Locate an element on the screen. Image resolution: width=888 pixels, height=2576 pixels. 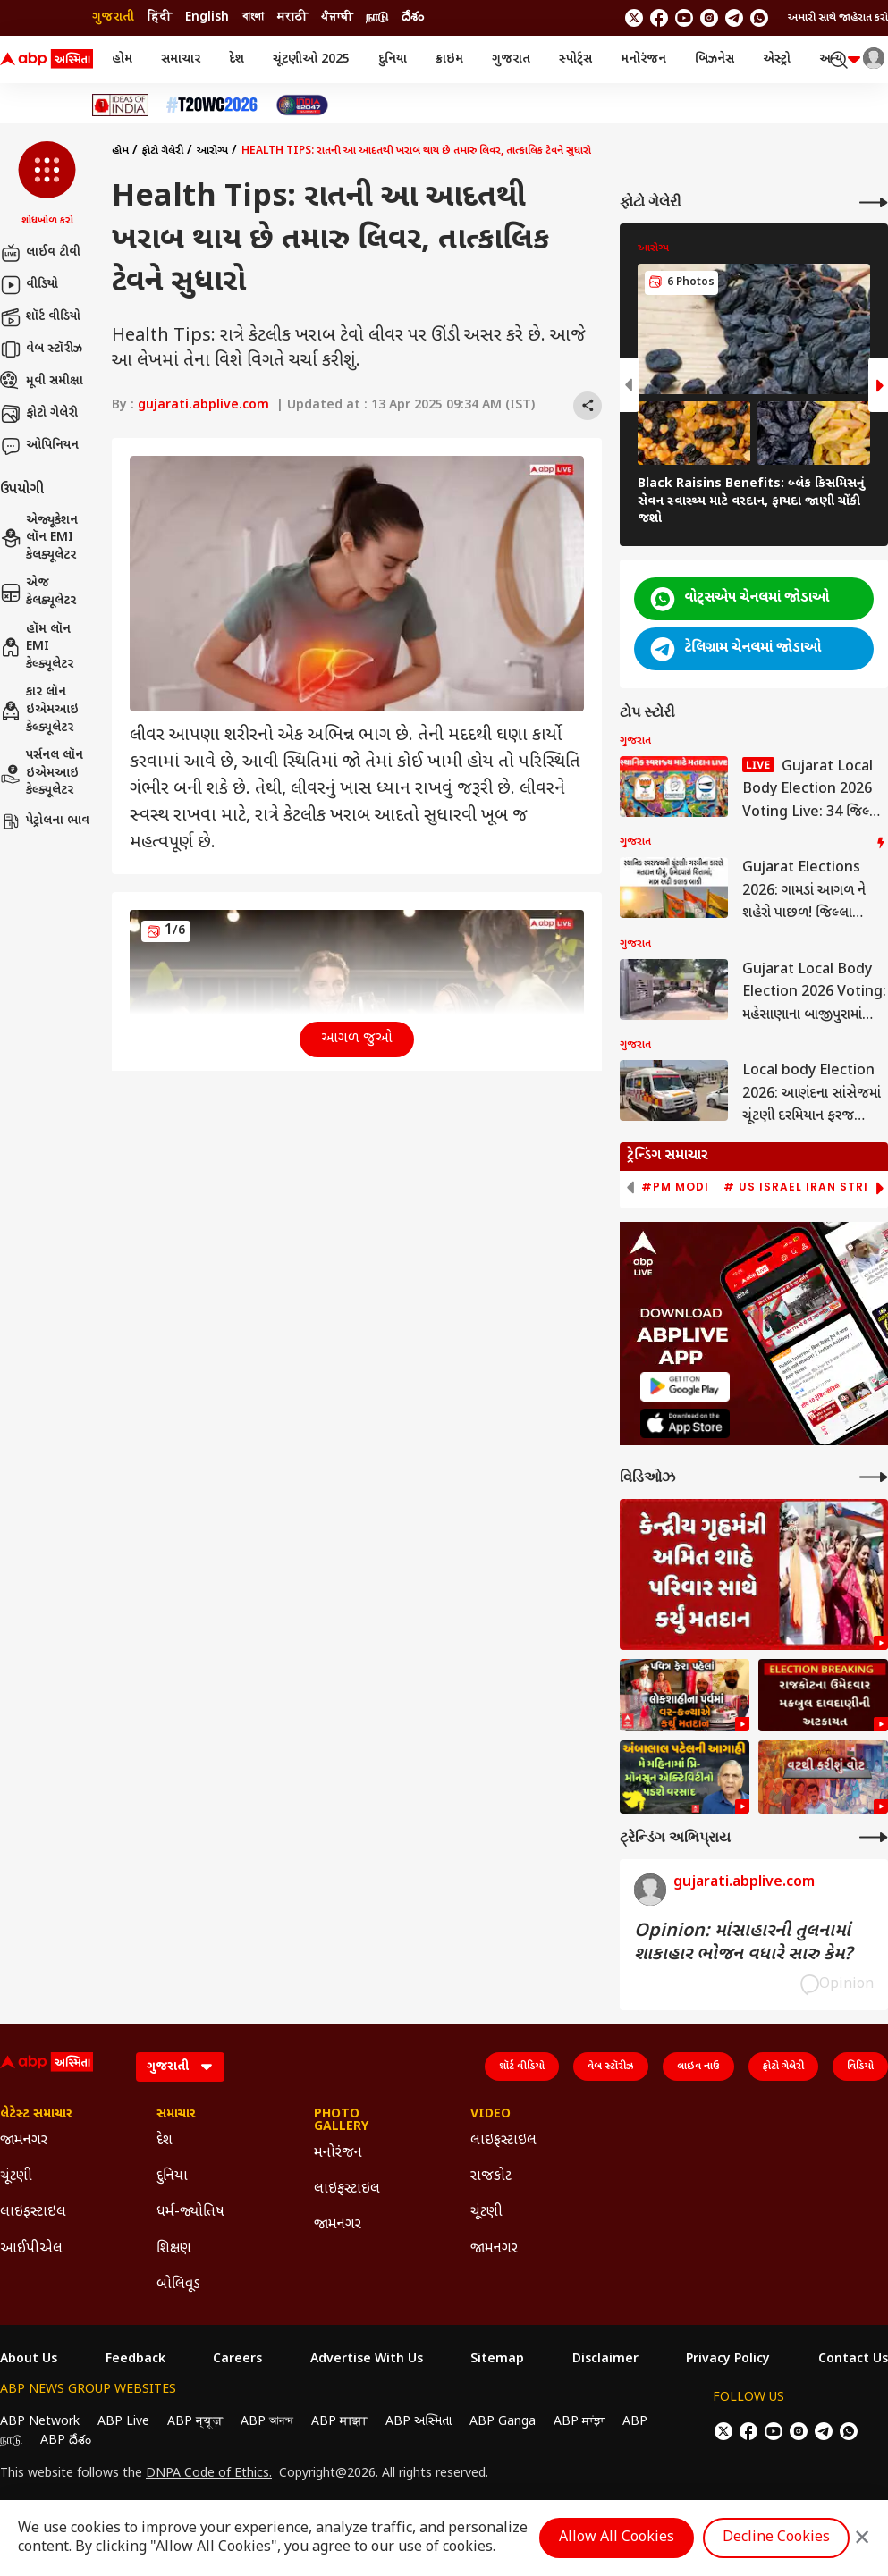
વીડિયો is located at coordinates (29, 285).